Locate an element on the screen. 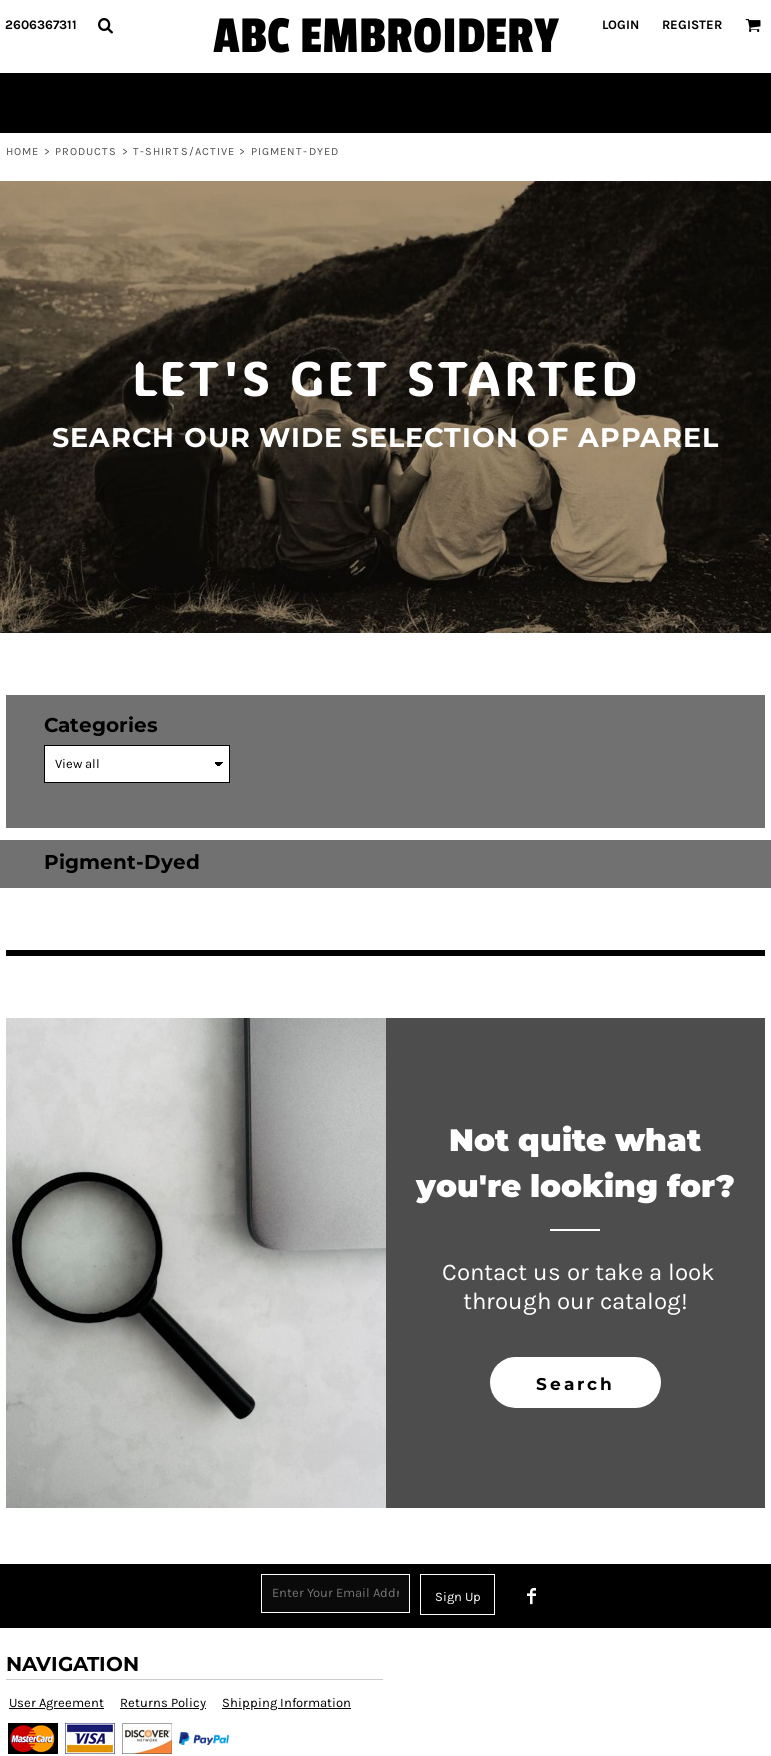  Home is located at coordinates (22, 151).